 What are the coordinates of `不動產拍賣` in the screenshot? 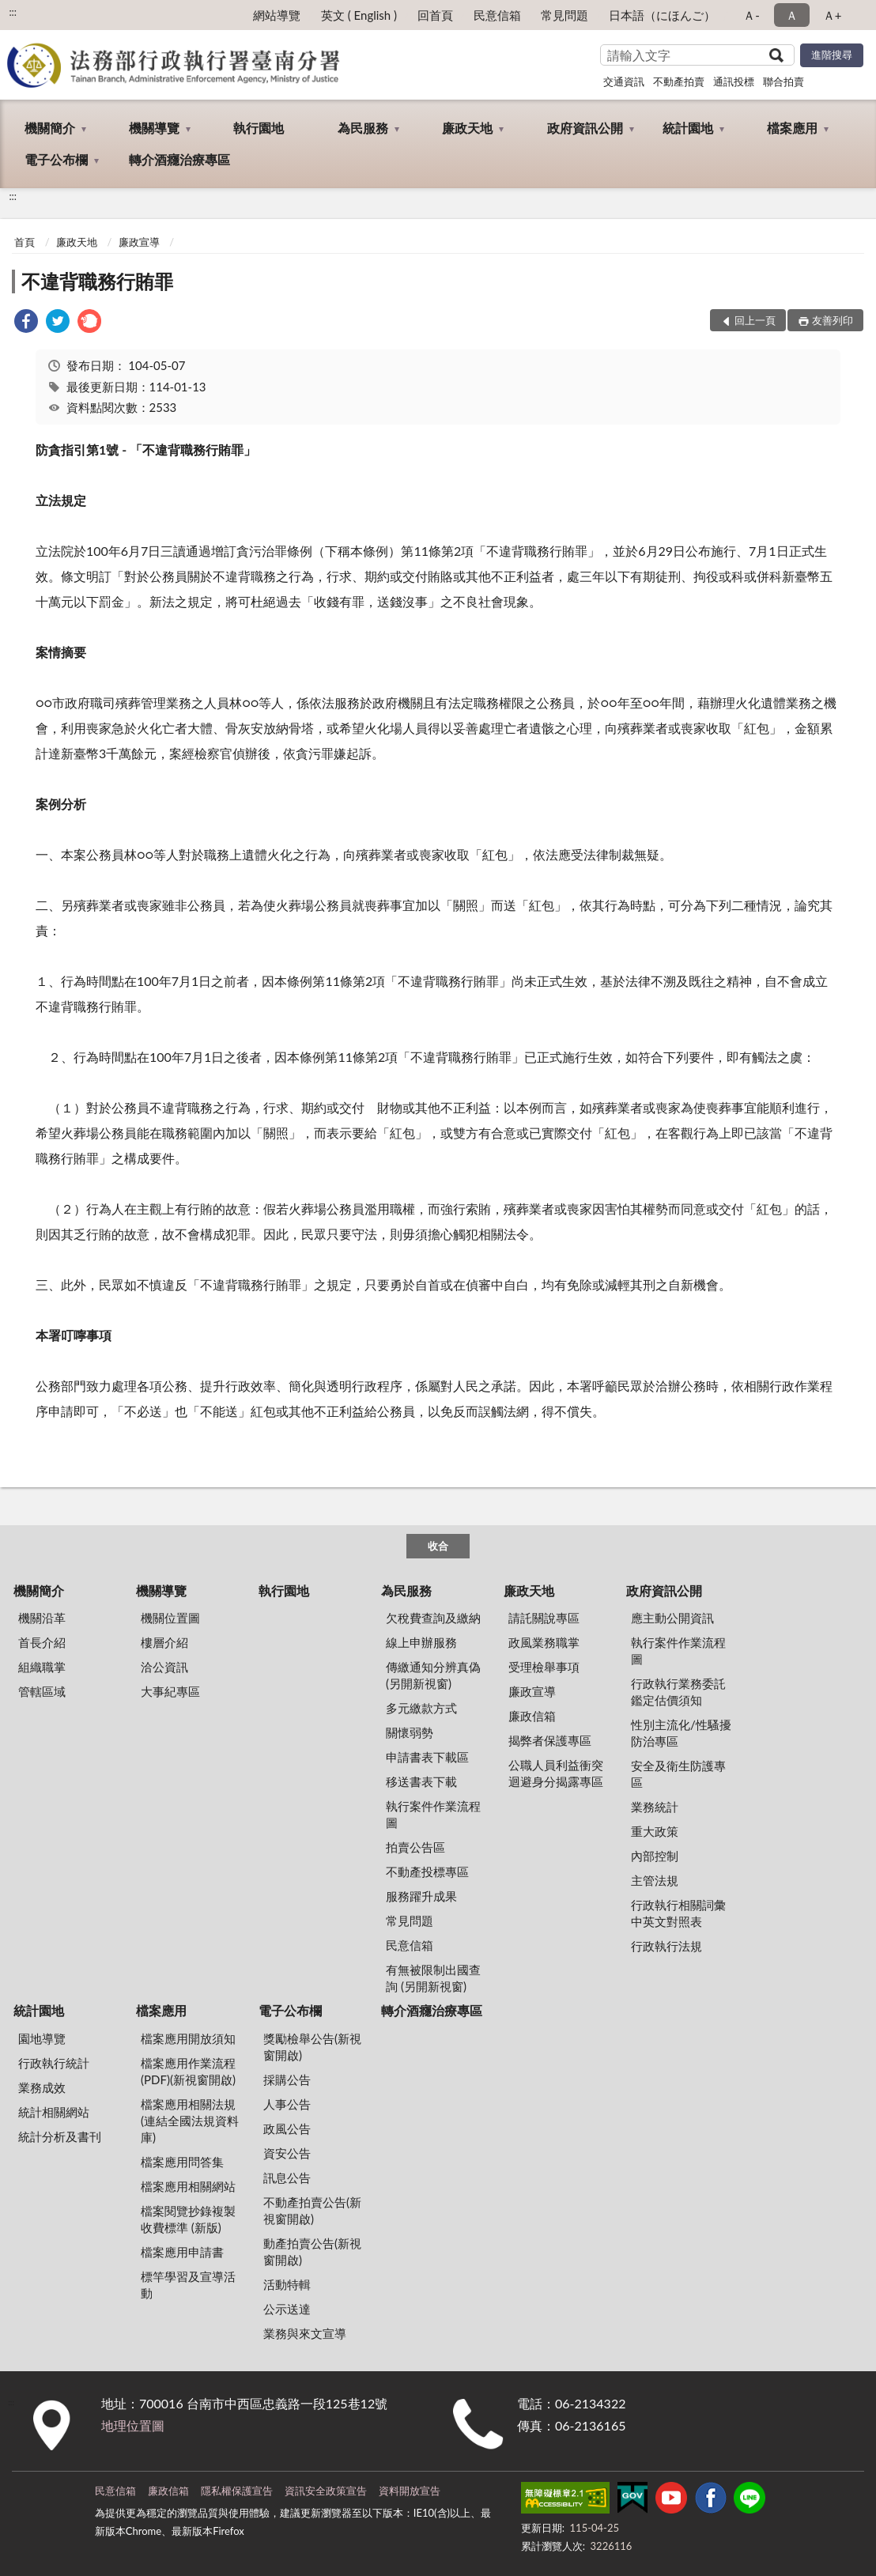 It's located at (678, 81).